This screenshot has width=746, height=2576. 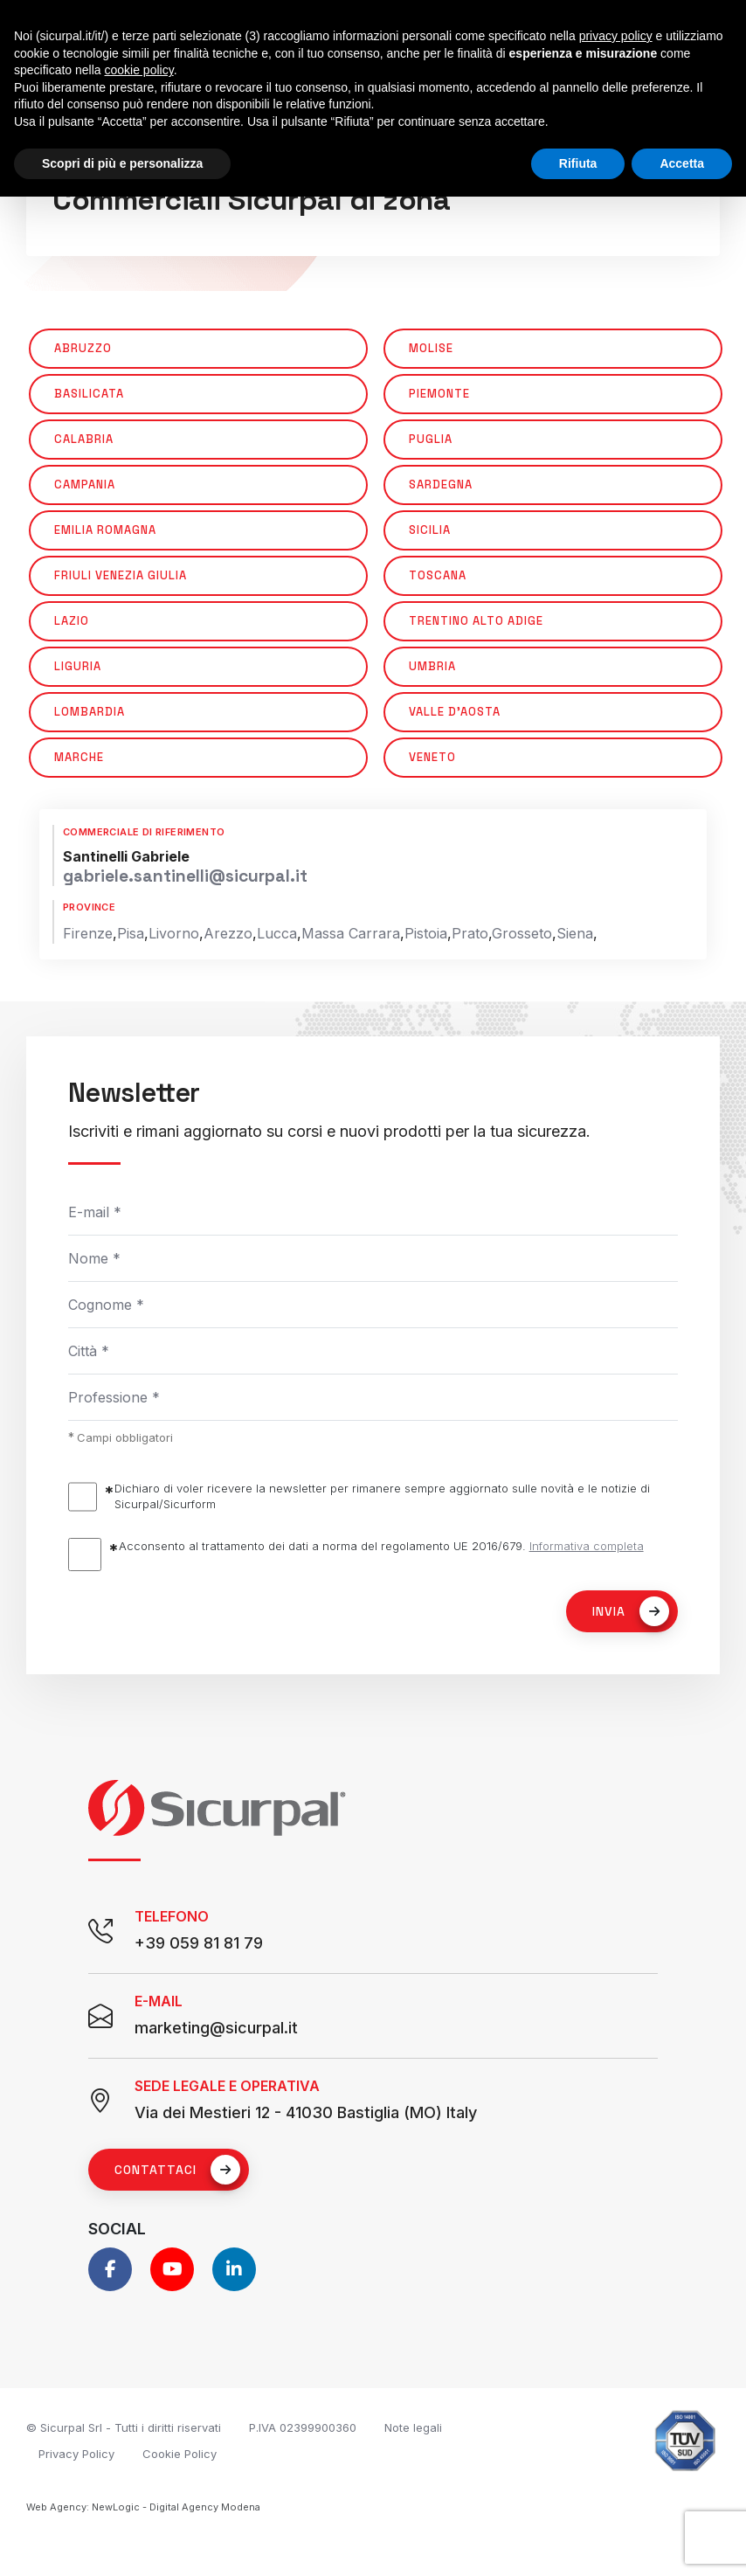 What do you see at coordinates (199, 1943) in the screenshot?
I see `+39 059 81 81 79` at bounding box center [199, 1943].